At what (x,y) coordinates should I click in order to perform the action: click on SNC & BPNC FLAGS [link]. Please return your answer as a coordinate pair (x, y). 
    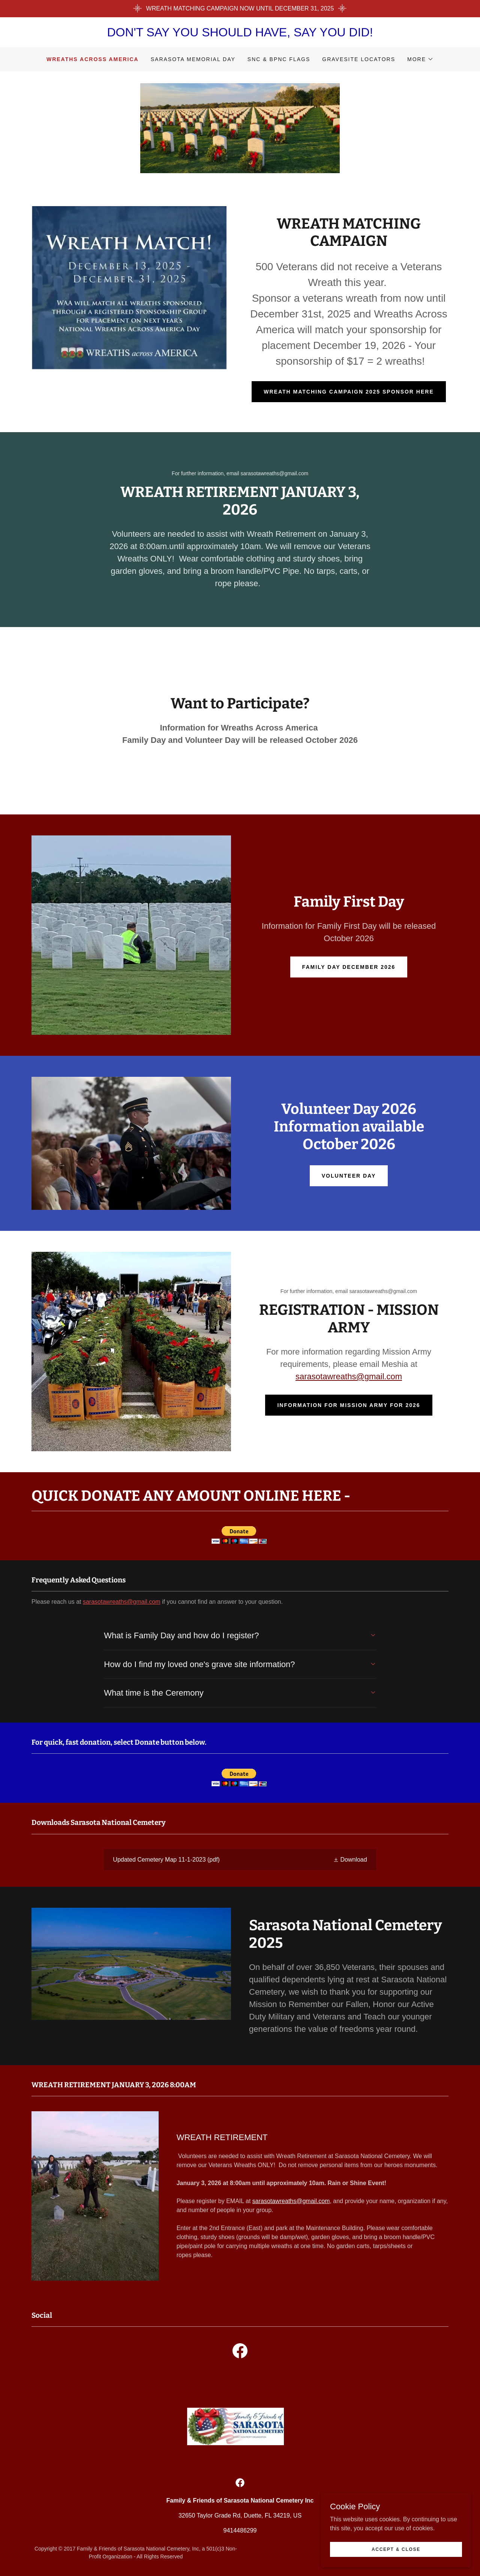
    Looking at the image, I should click on (279, 59).